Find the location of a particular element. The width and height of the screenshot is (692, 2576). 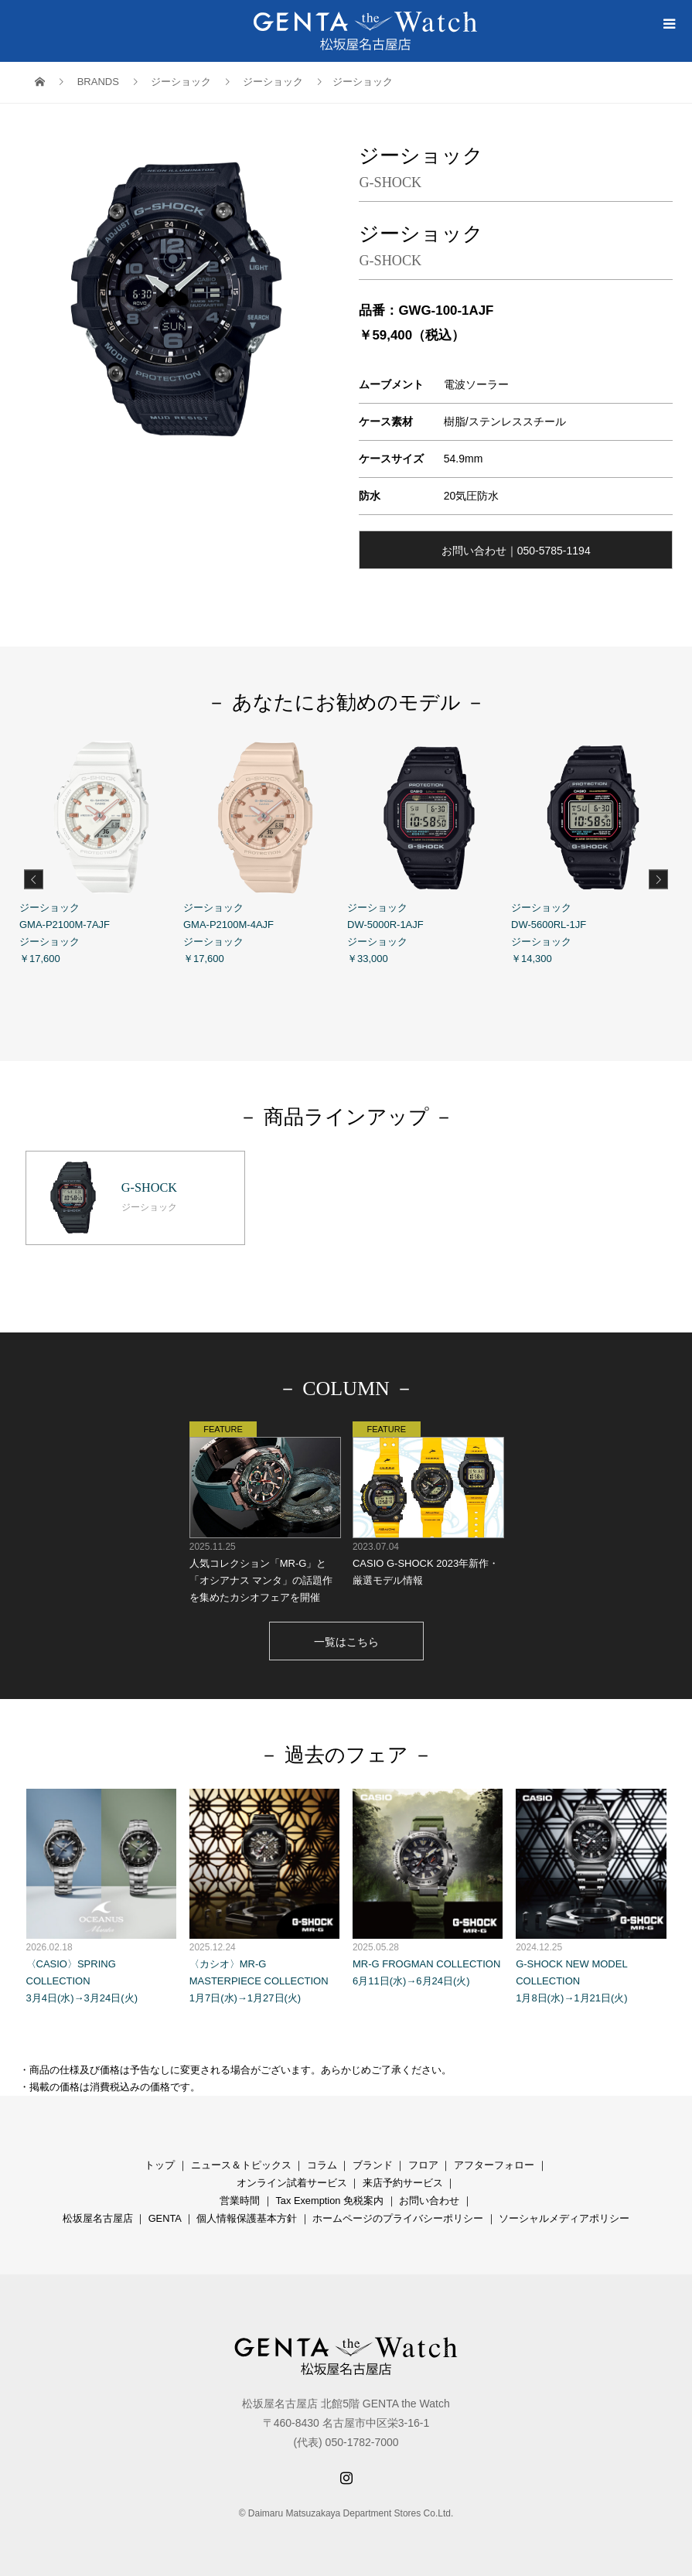

フロア is located at coordinates (423, 2160).